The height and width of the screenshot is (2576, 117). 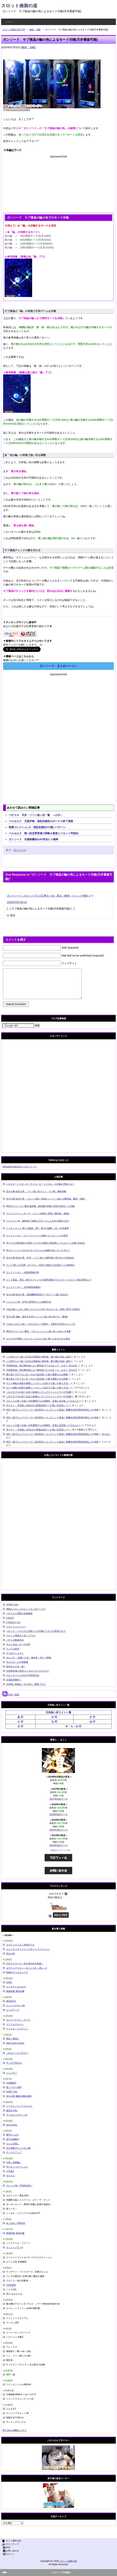 I want to click on 押忍!サラリーマン番長 猛研修・超研修の特徴と恩恵(天国モード示唆), so click(x=40, y=1206).